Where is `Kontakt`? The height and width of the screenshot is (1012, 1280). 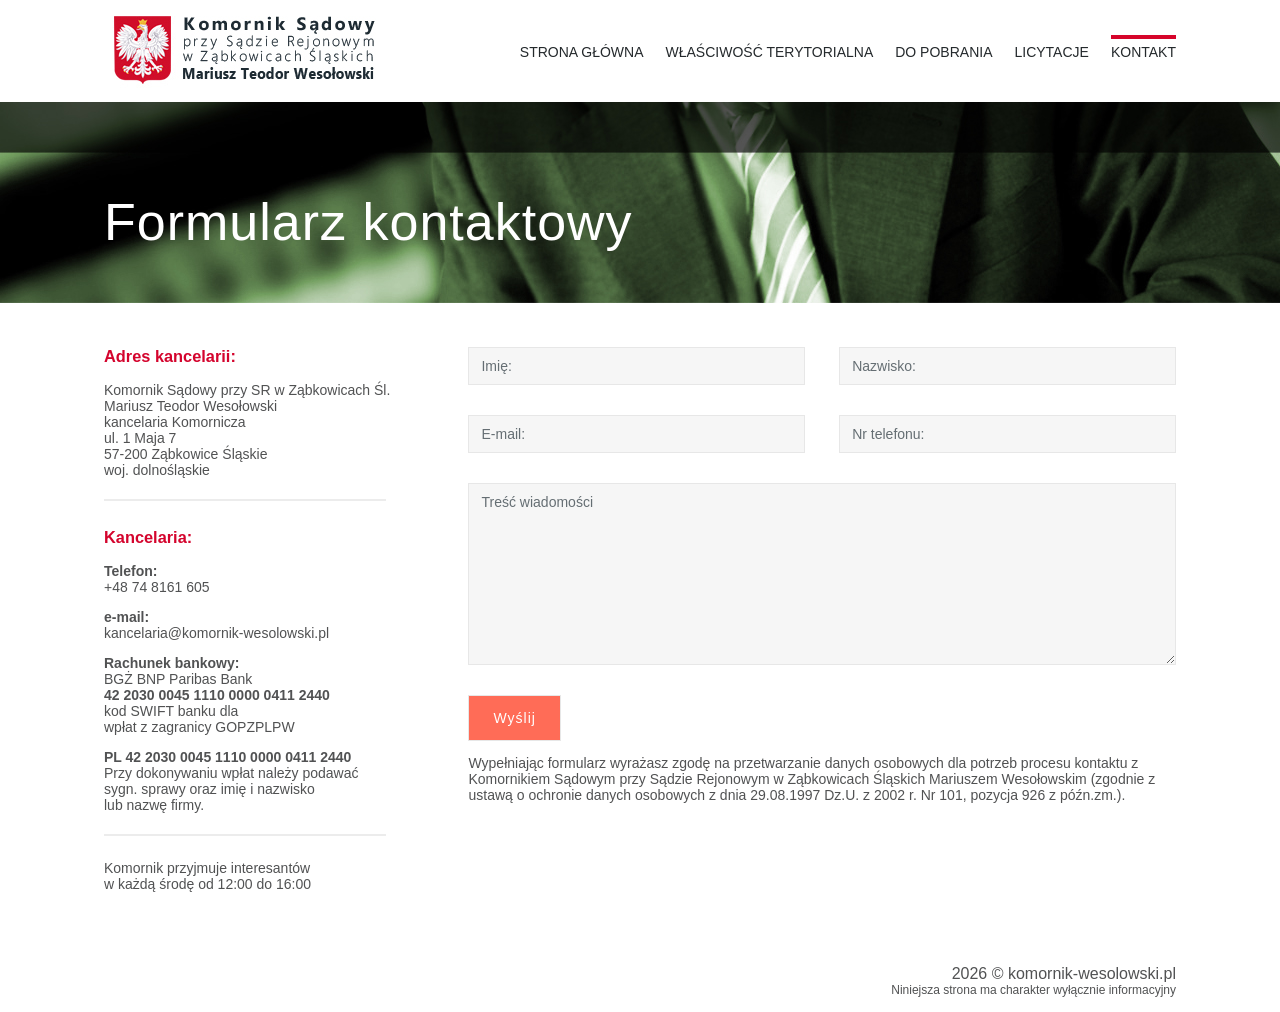 Kontakt is located at coordinates (1143, 52).